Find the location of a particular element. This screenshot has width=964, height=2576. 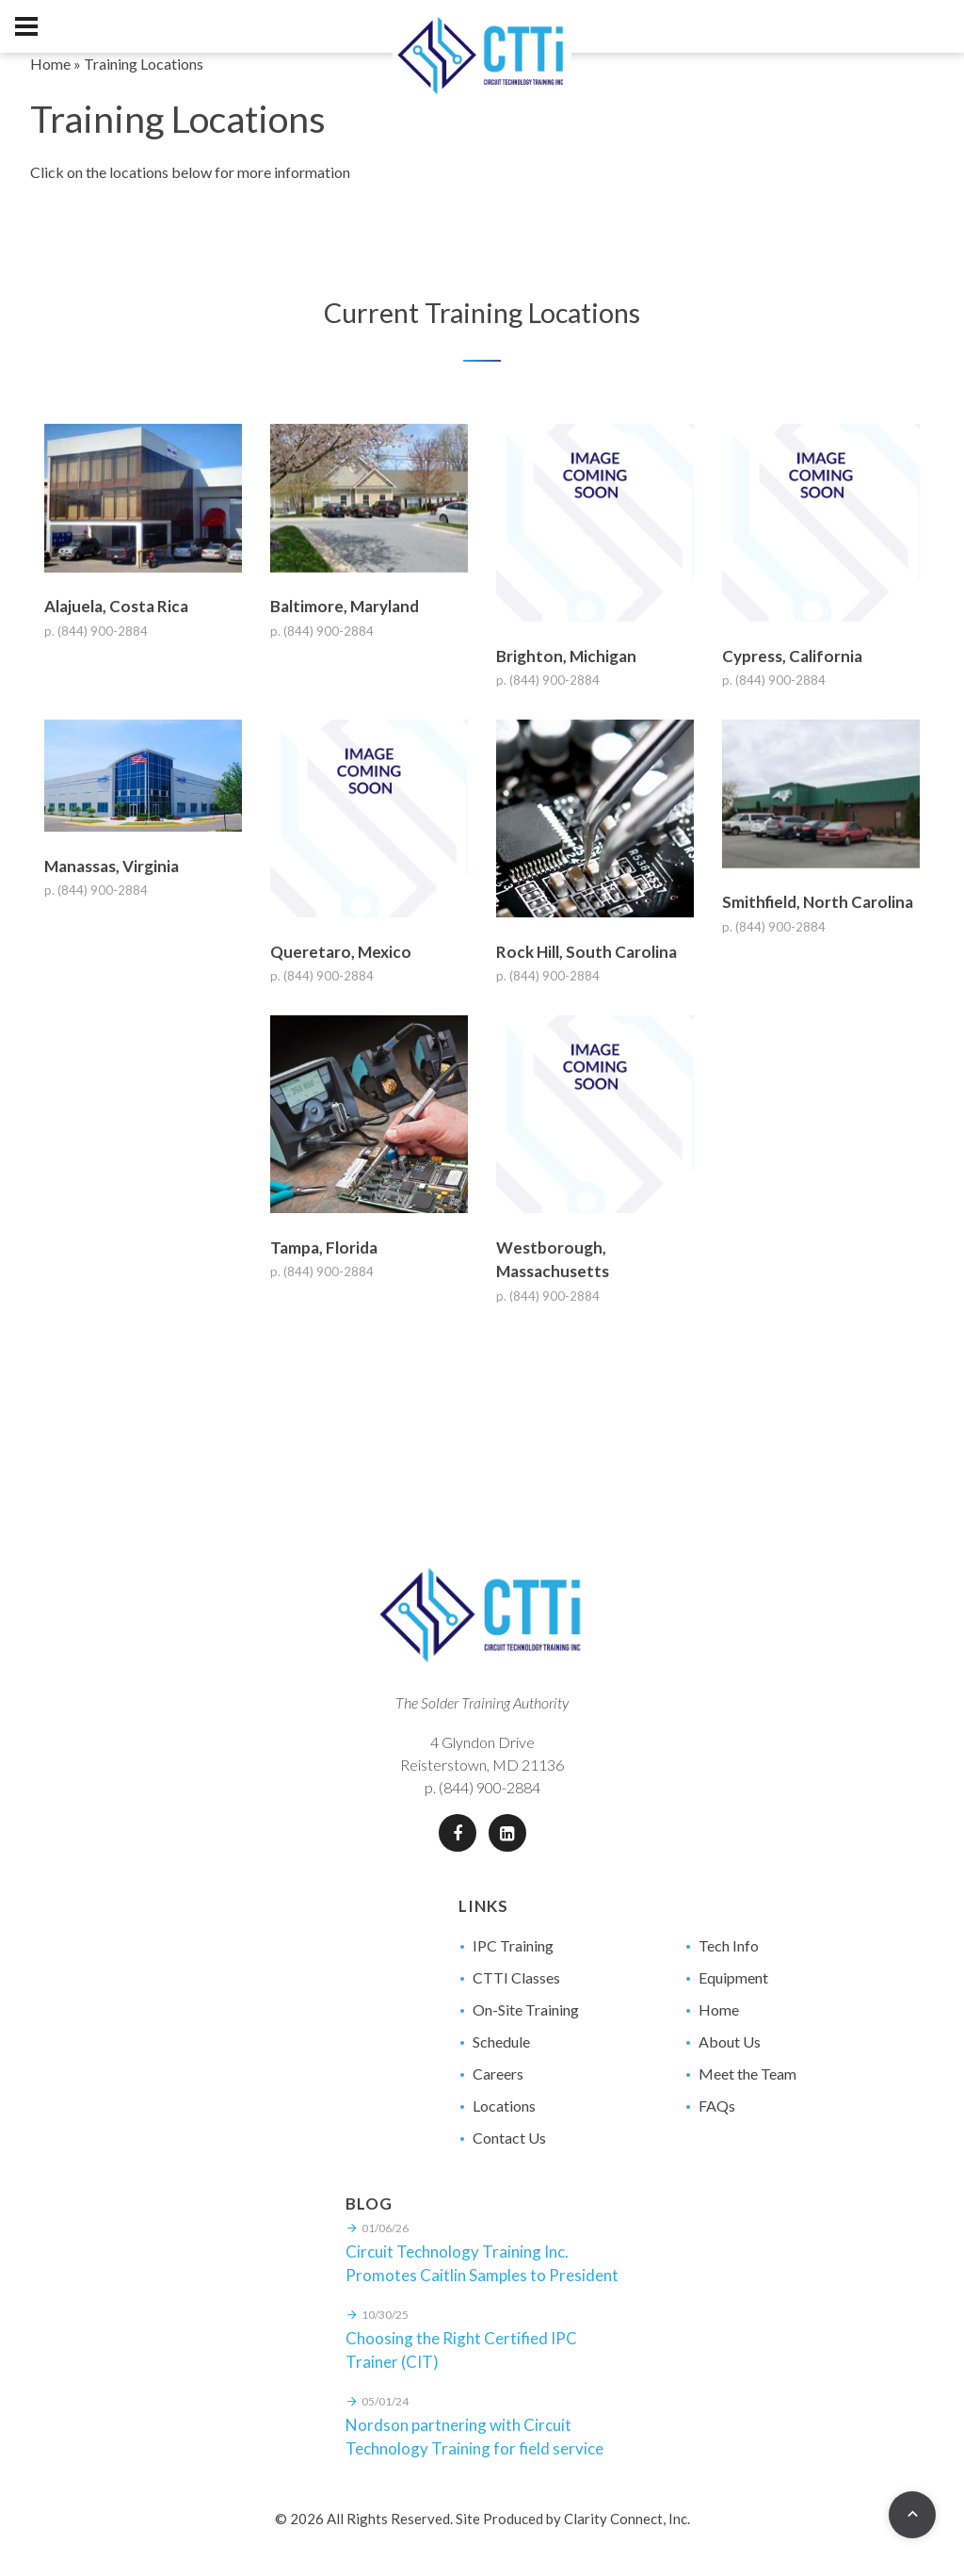

Cypress, California is located at coordinates (792, 656).